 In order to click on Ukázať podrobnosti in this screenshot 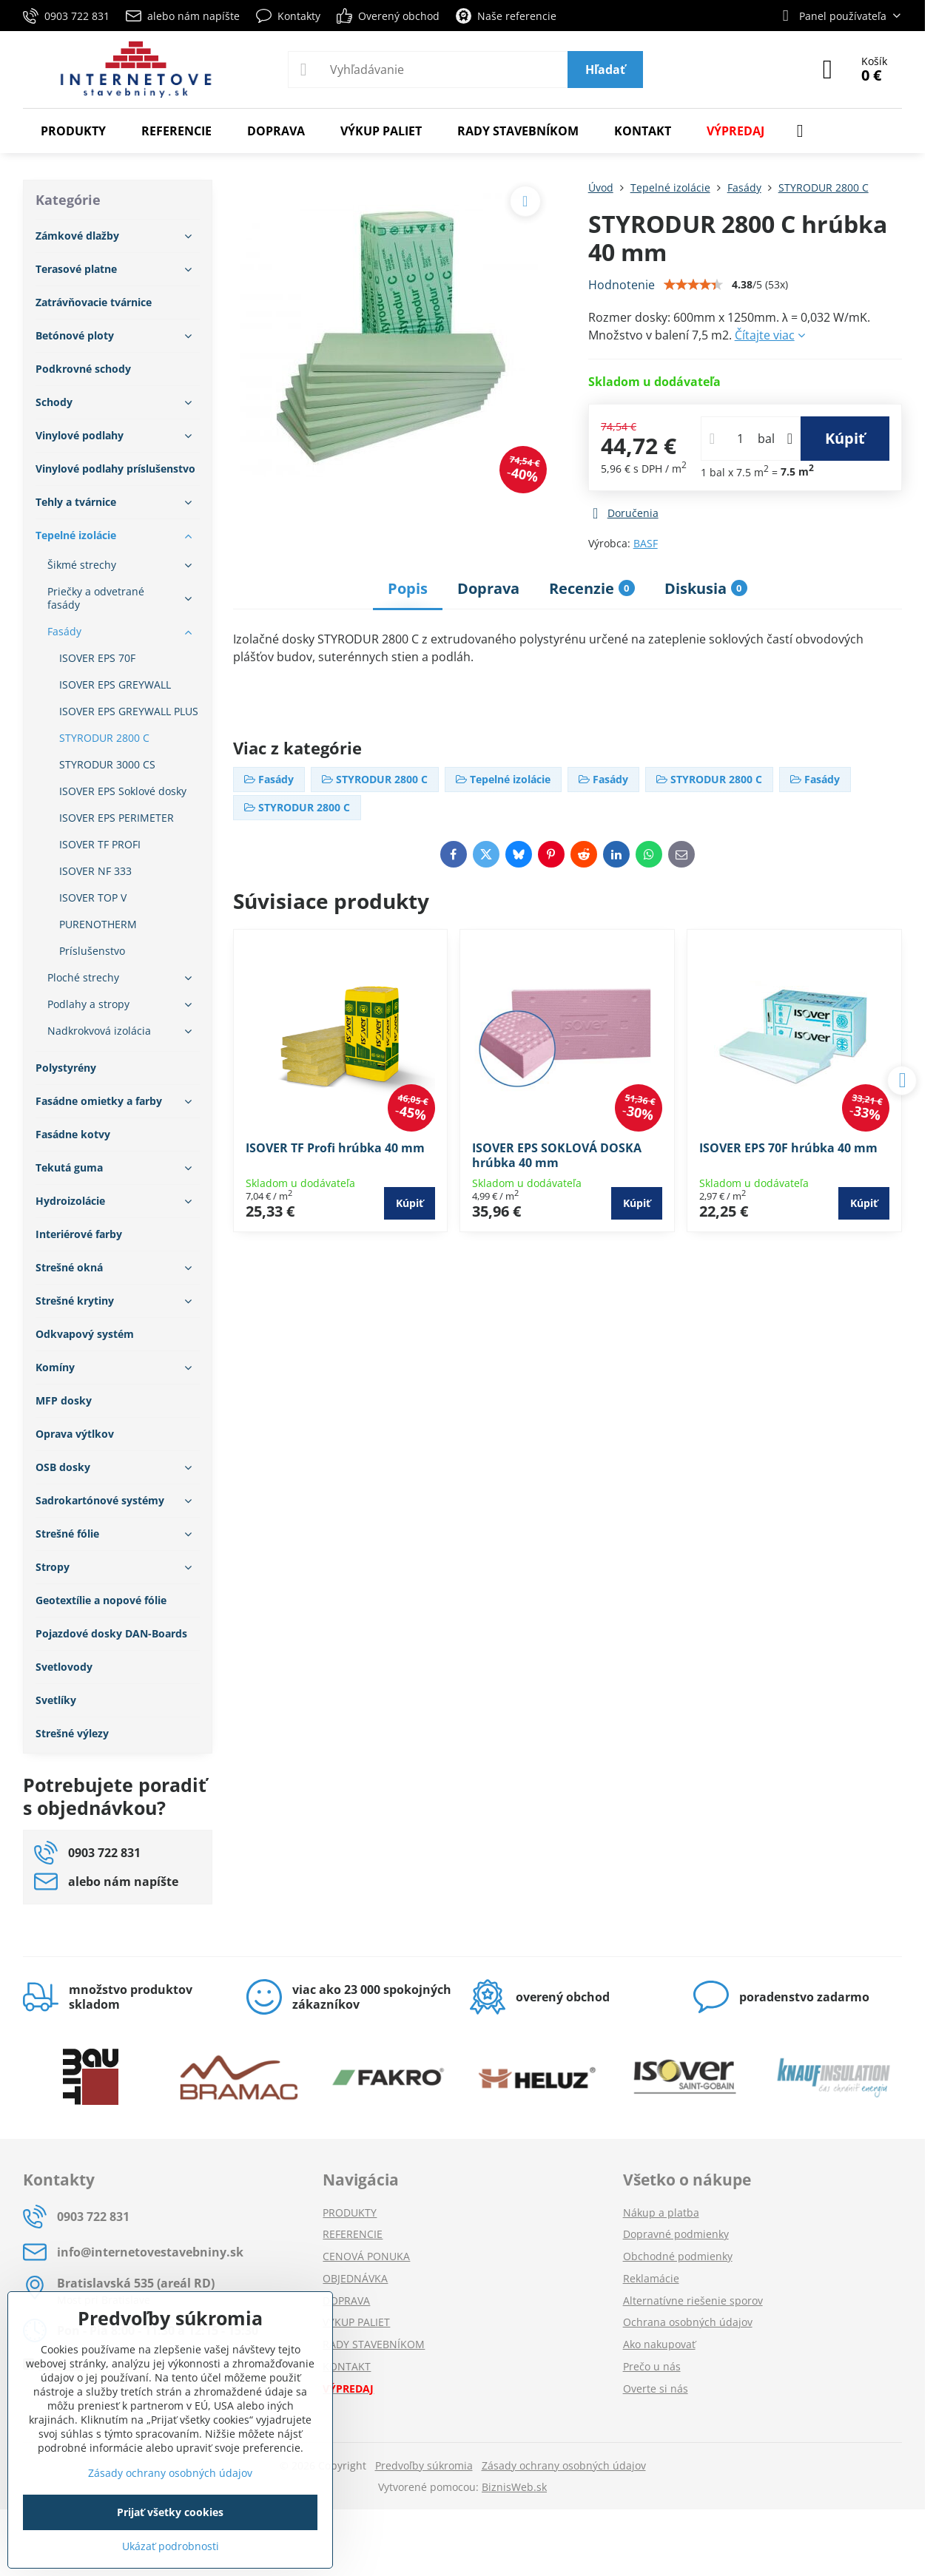, I will do `click(170, 2546)`.